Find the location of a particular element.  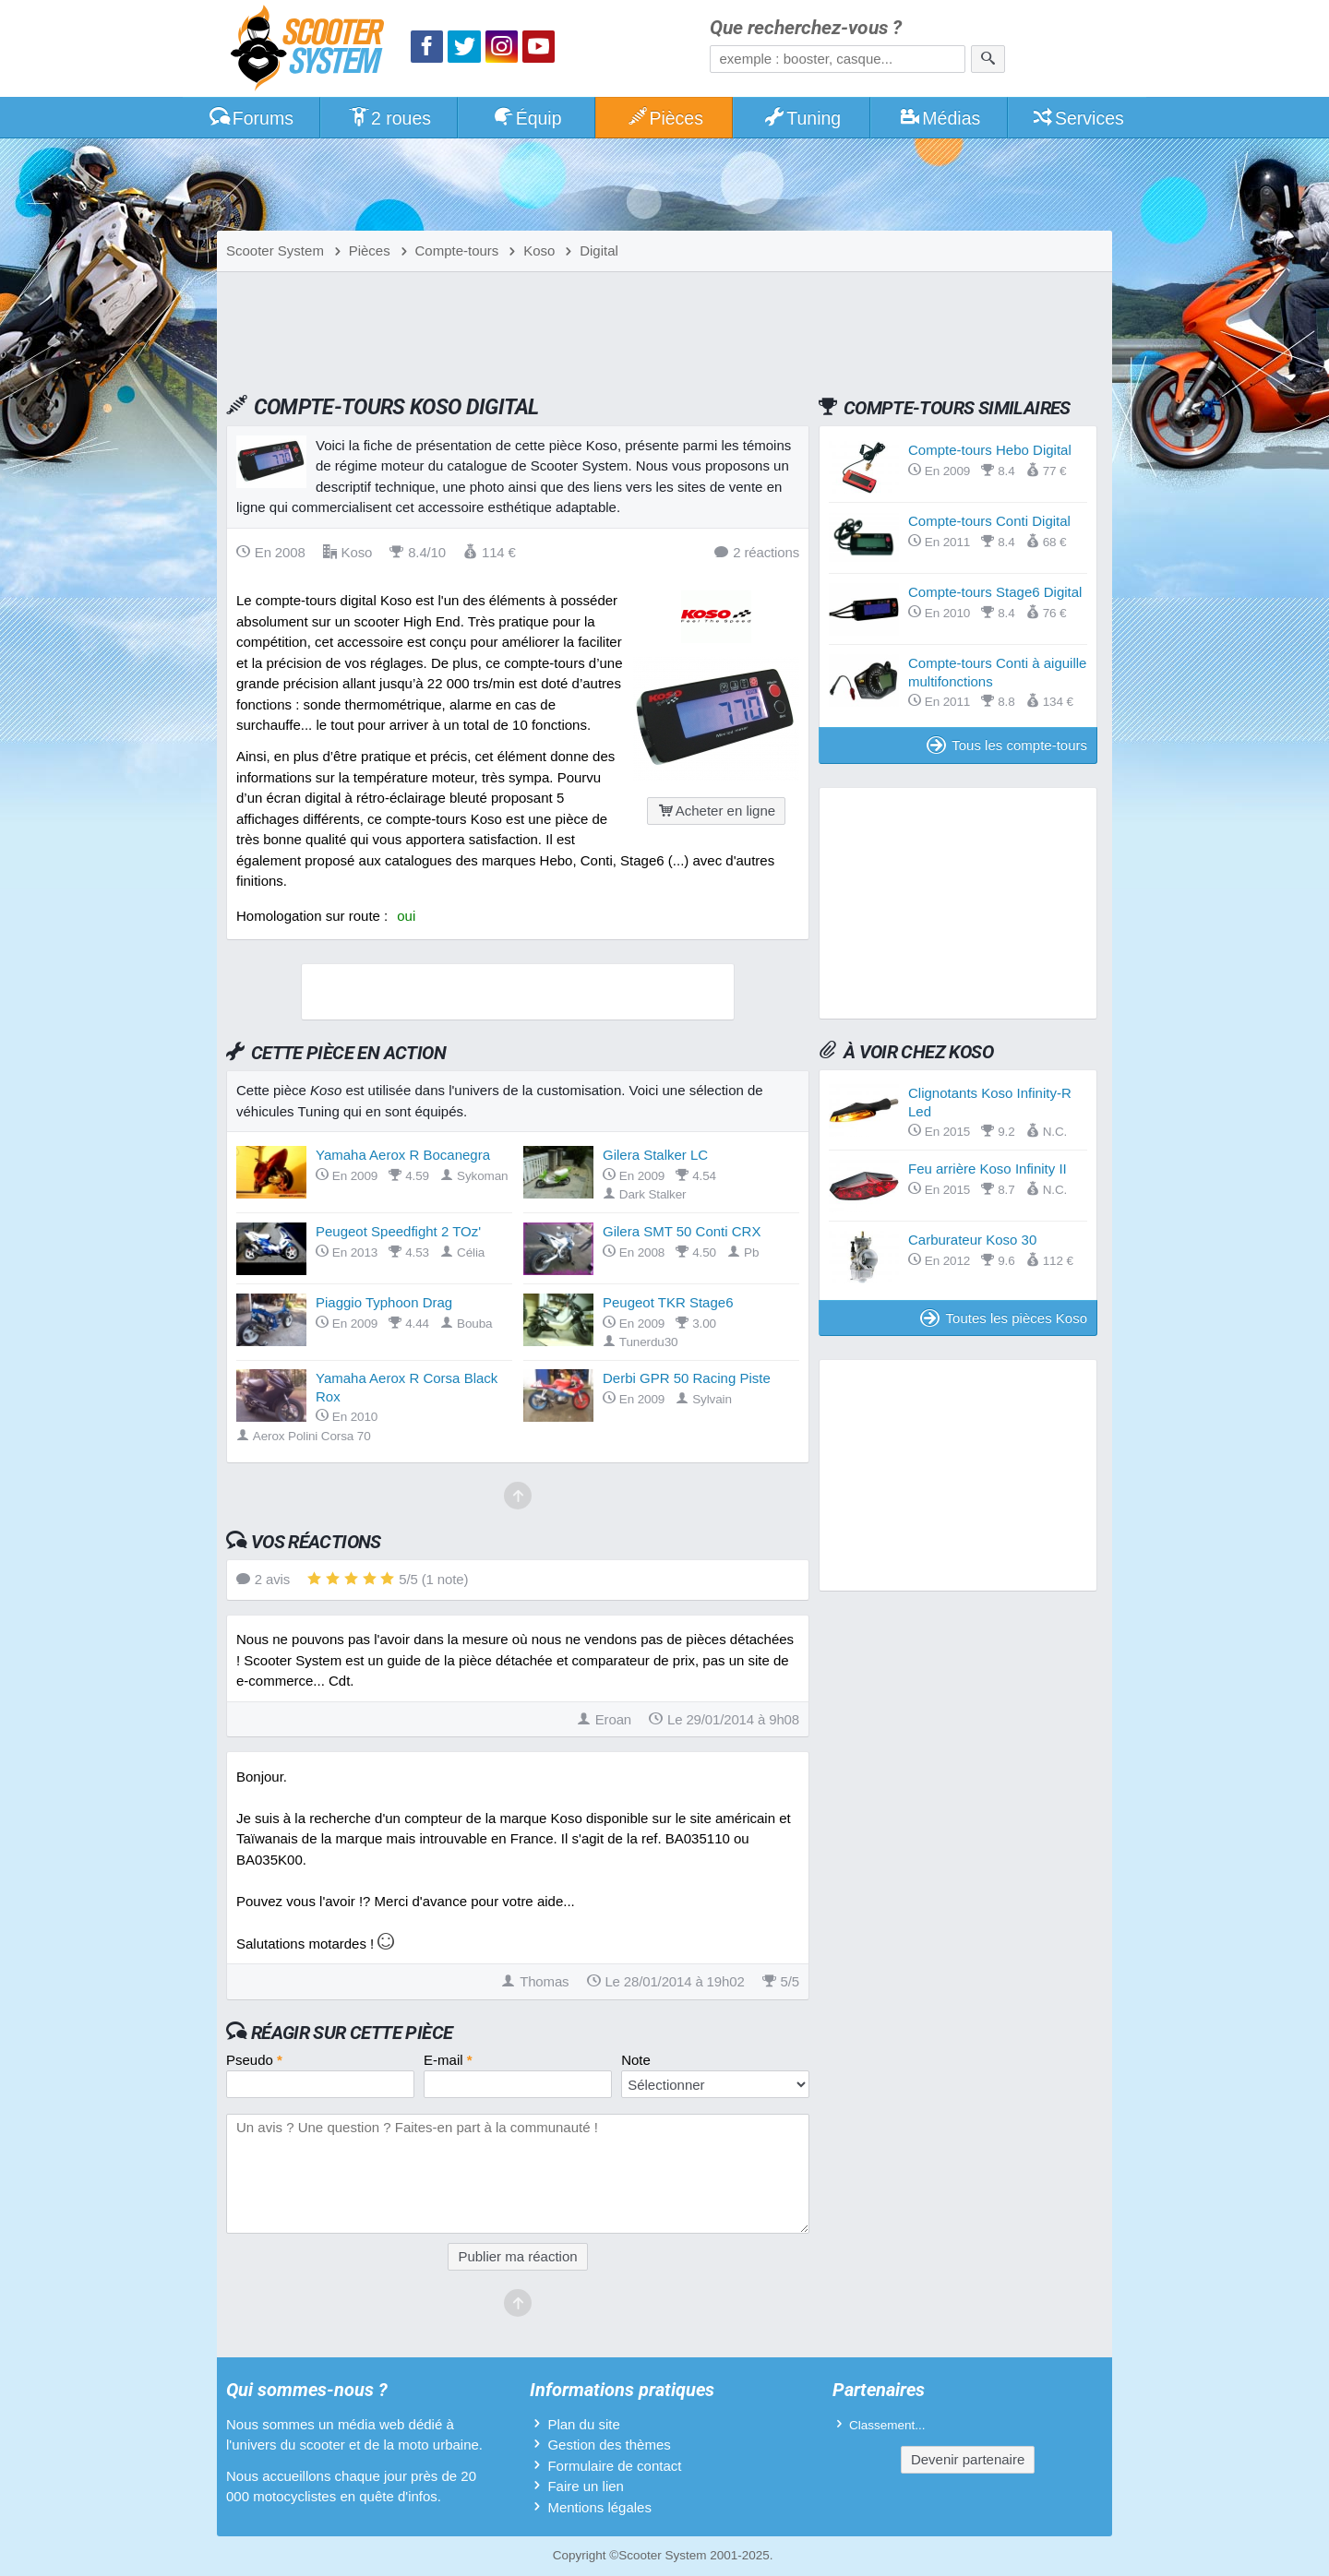

Médias is located at coordinates (940, 118).